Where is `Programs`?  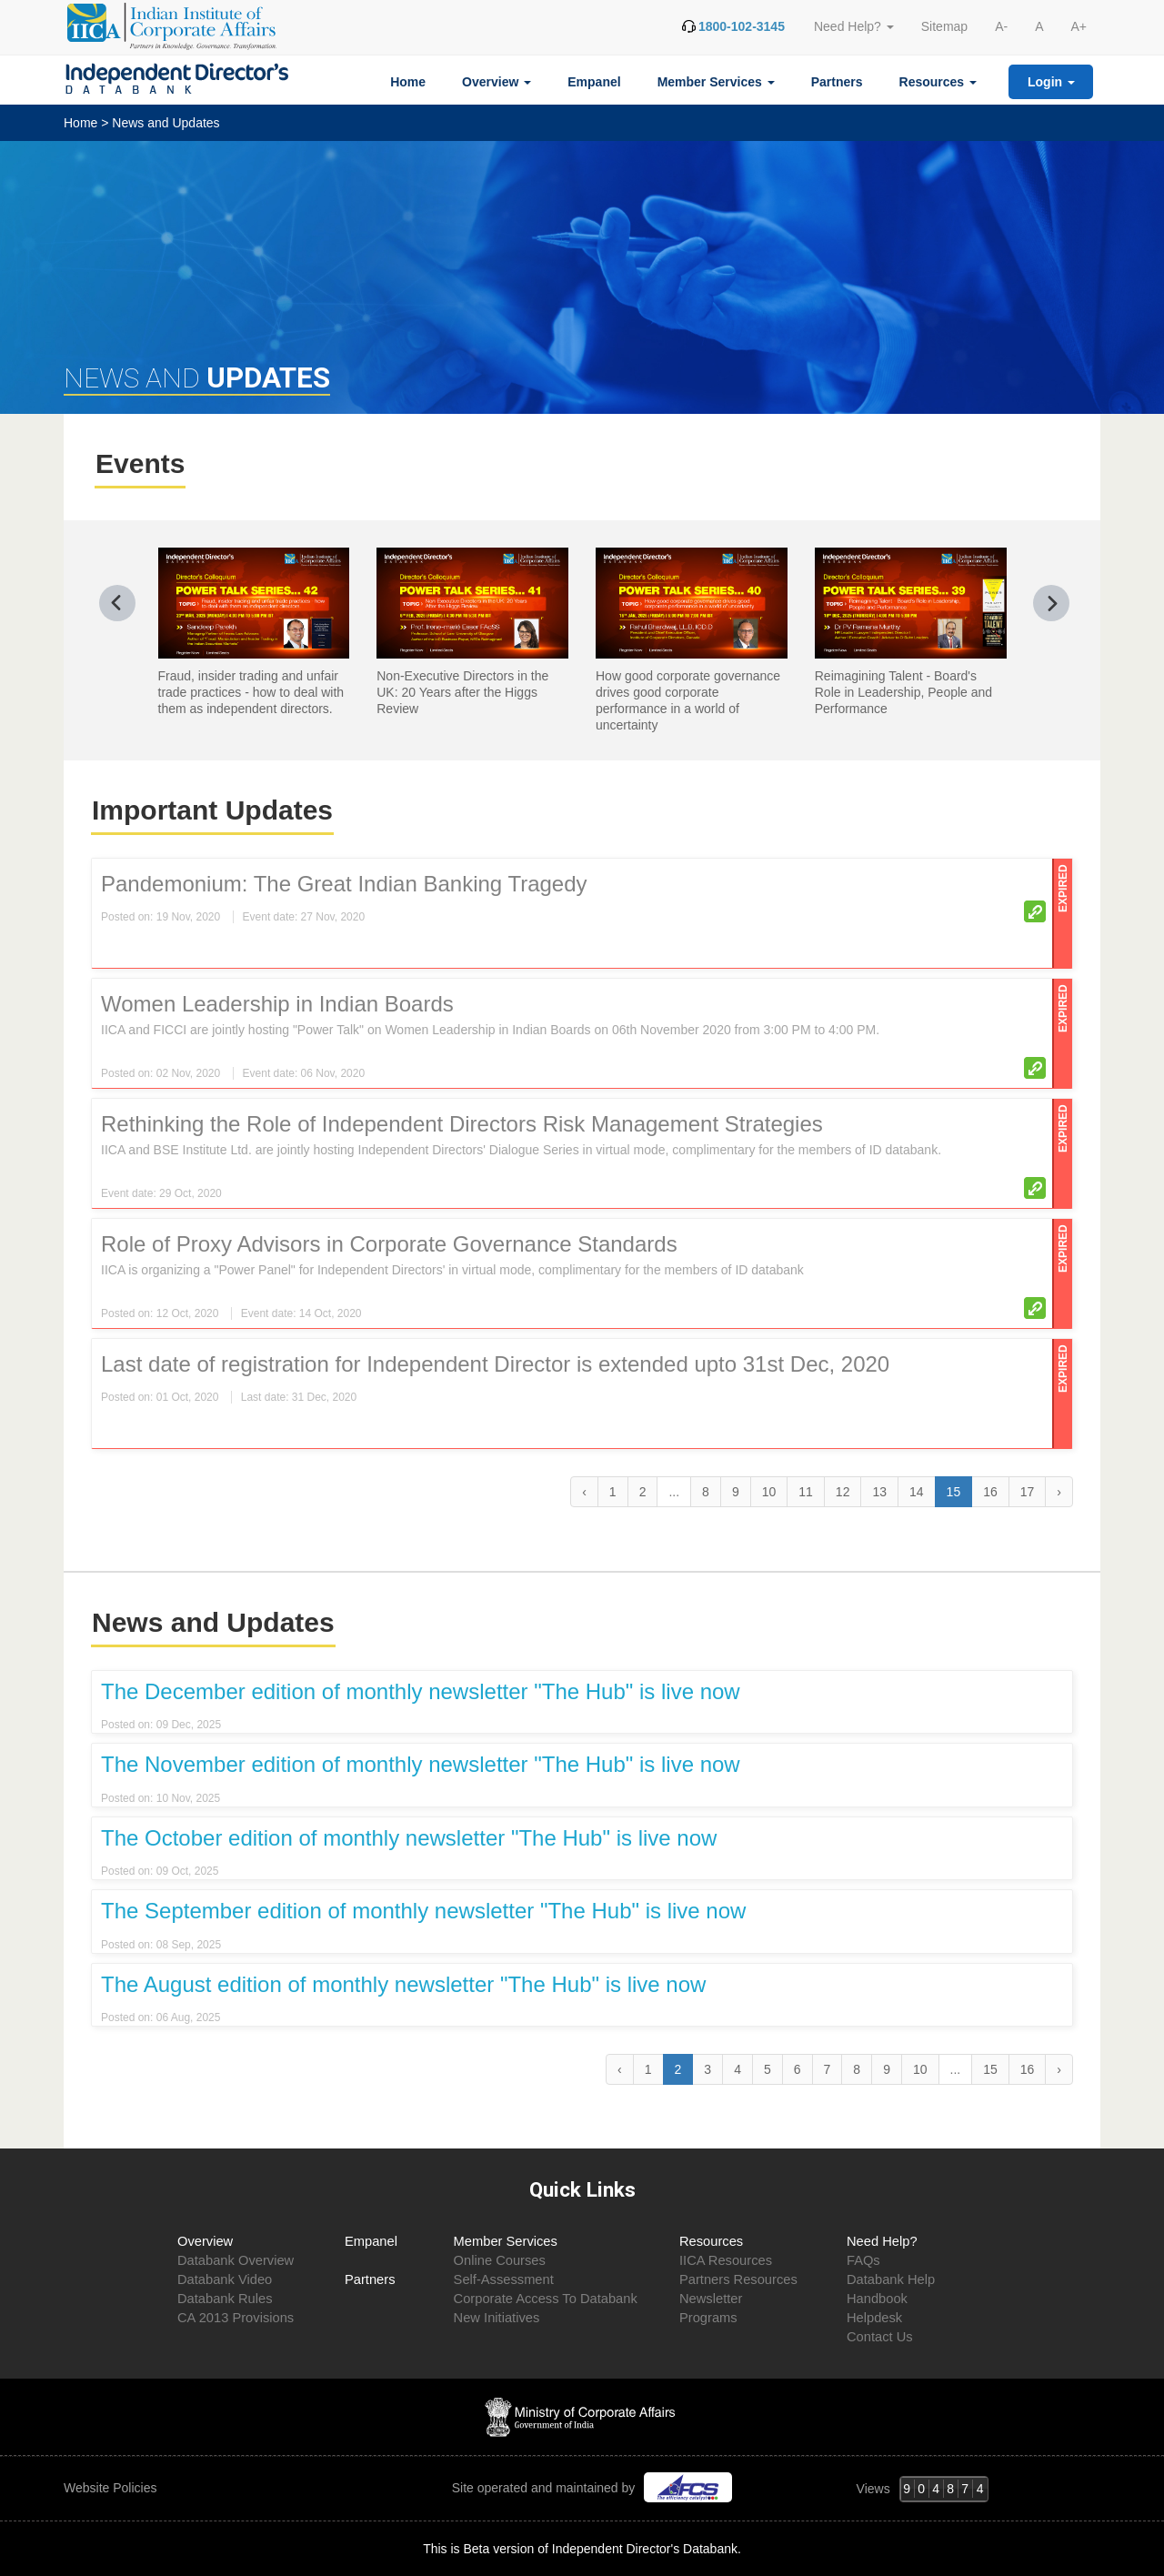
Programs is located at coordinates (708, 2317).